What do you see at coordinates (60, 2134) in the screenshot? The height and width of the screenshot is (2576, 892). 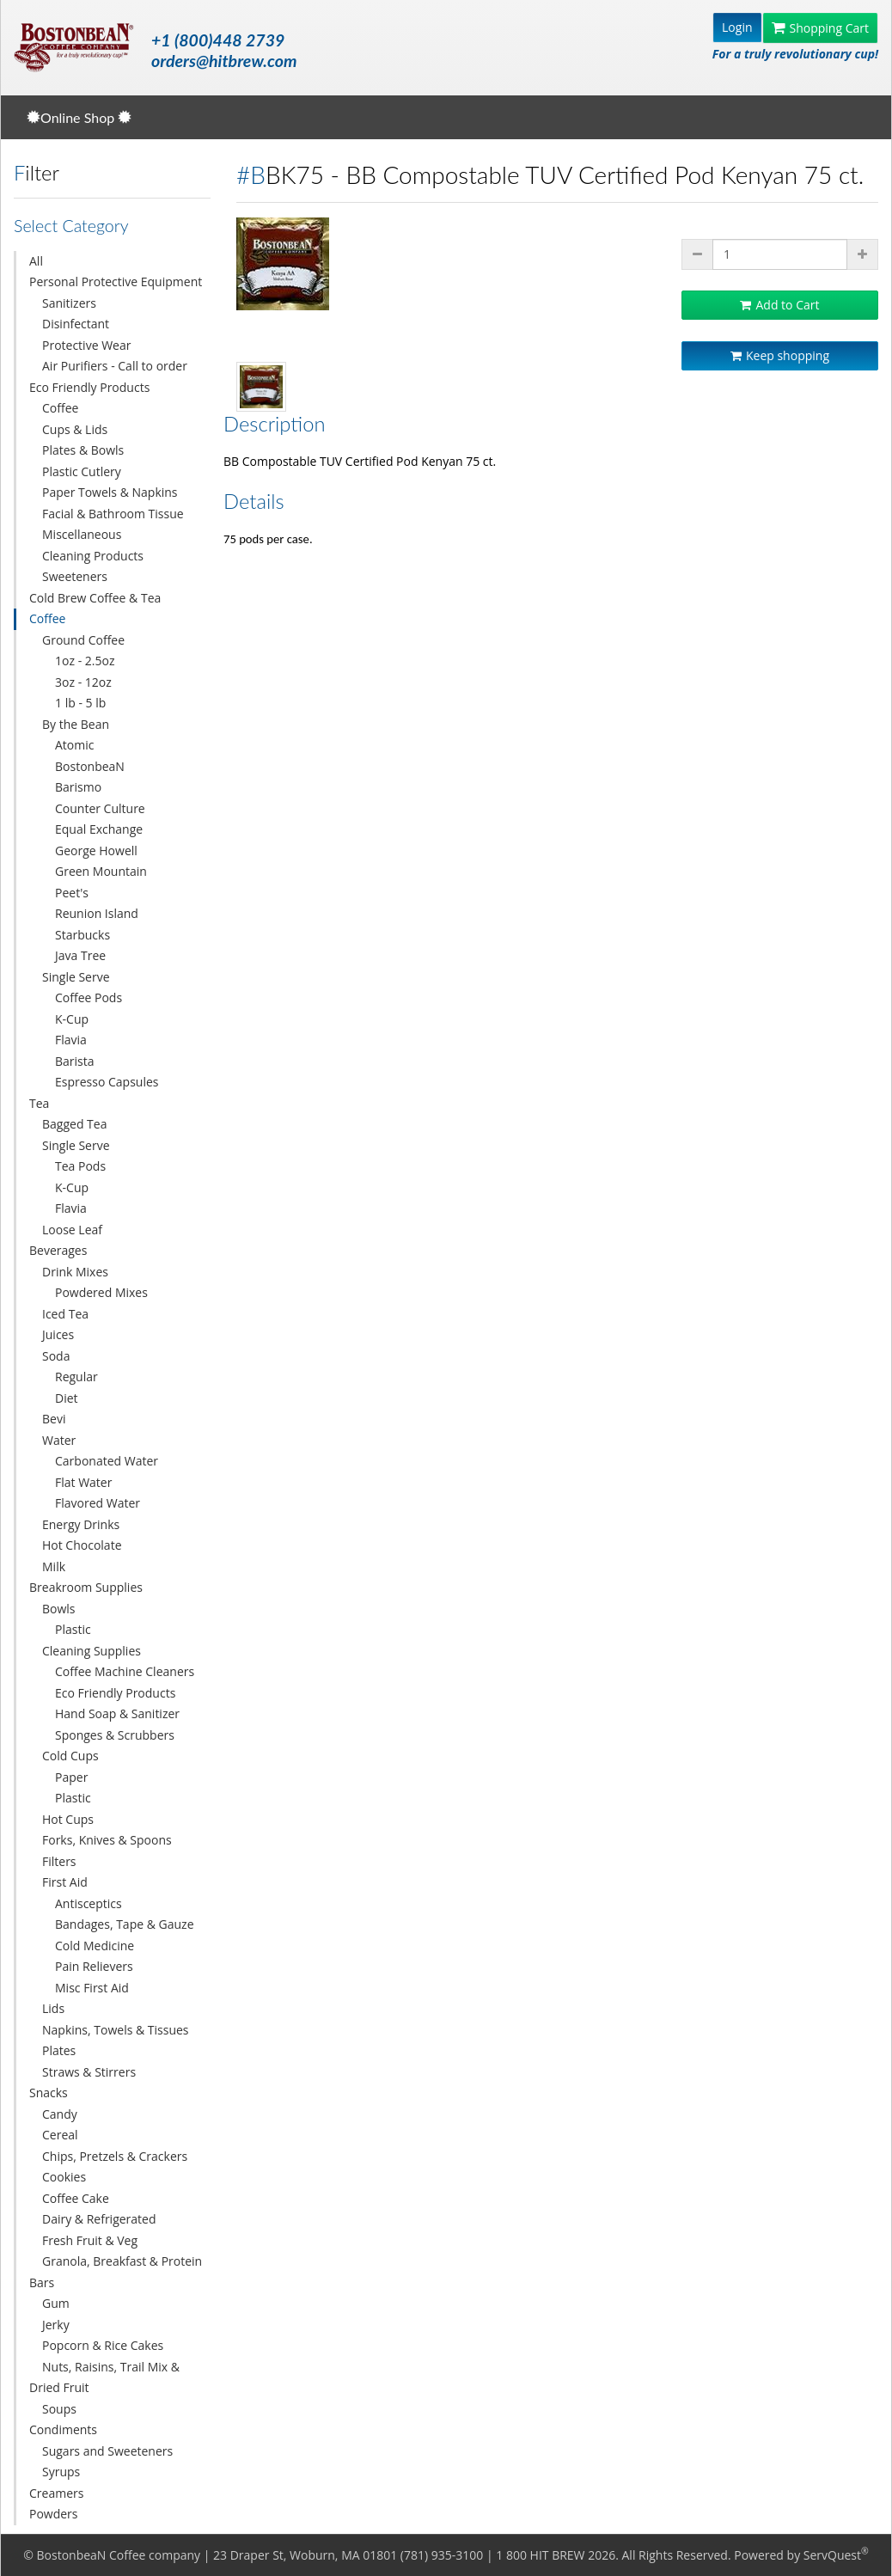 I see `Cereal` at bounding box center [60, 2134].